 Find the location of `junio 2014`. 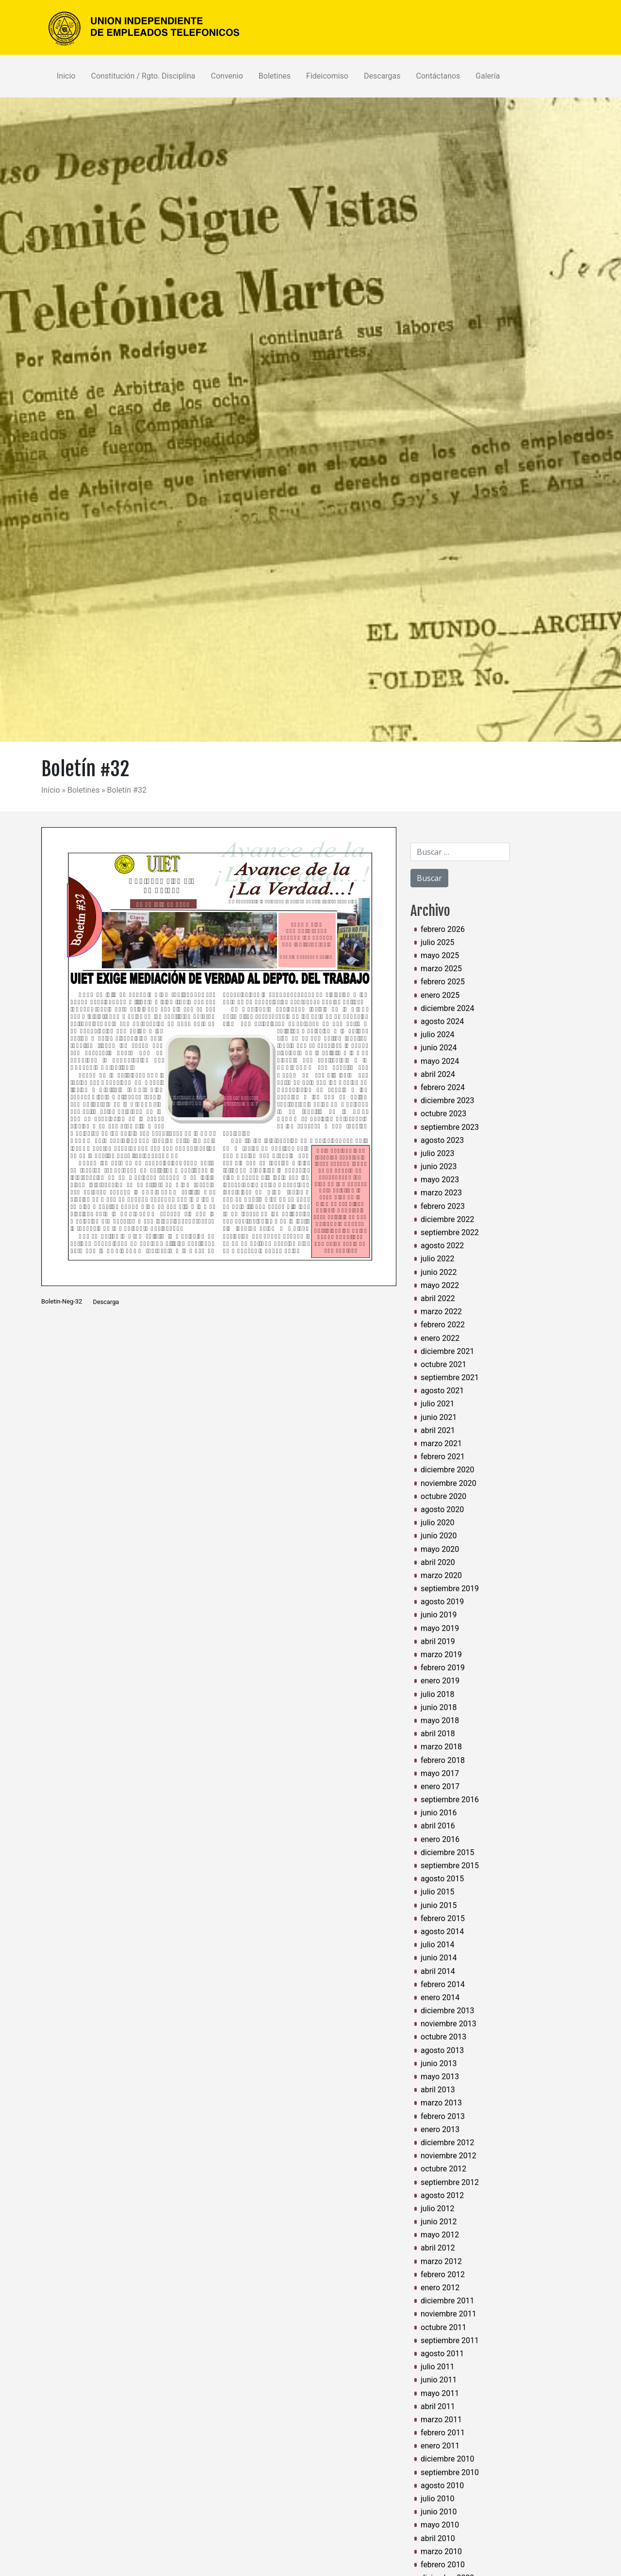

junio 2014 is located at coordinates (439, 1957).